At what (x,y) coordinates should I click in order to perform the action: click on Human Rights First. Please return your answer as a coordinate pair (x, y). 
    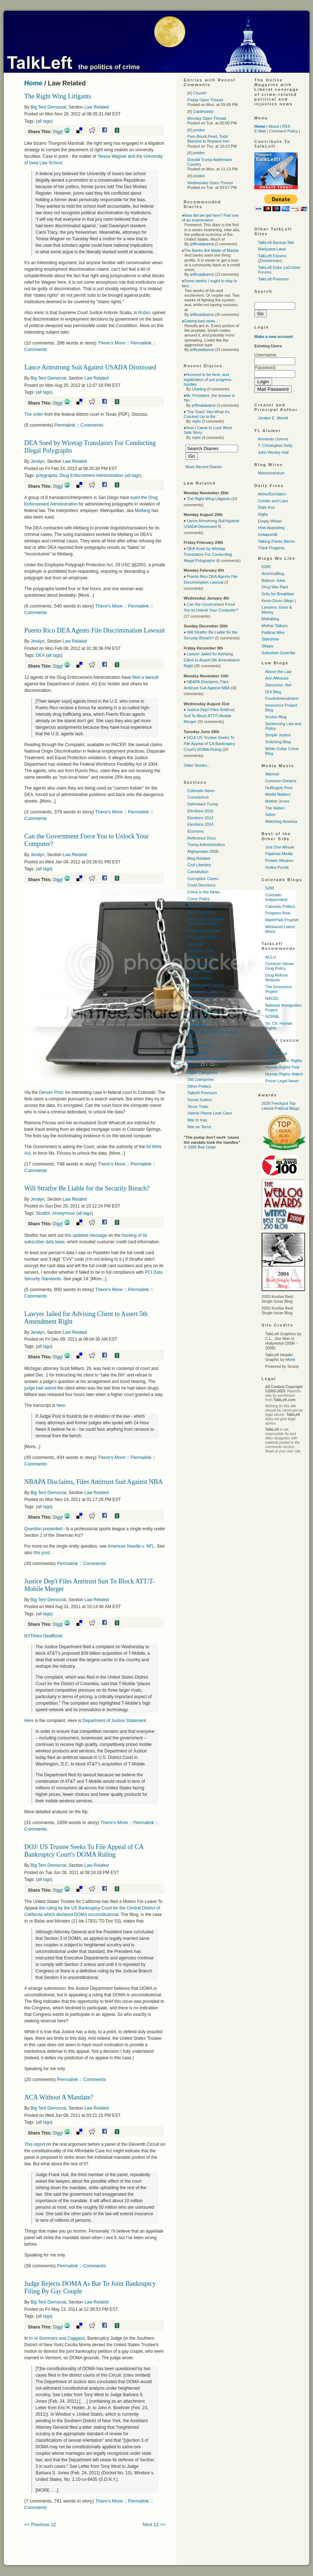
    Looking at the image, I should click on (282, 1067).